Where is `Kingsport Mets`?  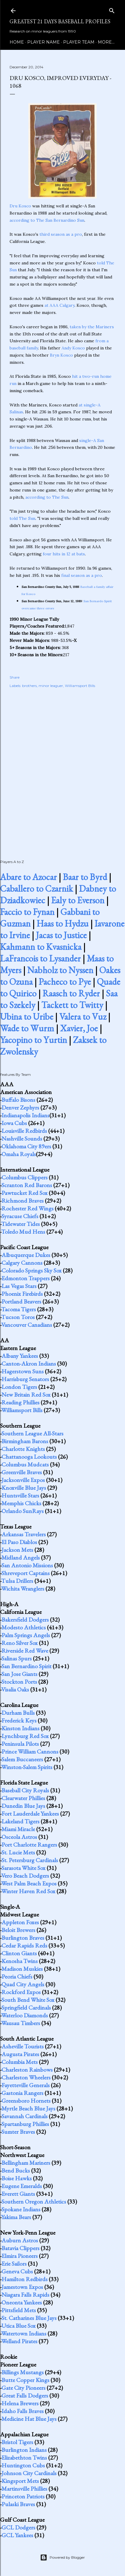 Kingsport Mets is located at coordinates (20, 2481).